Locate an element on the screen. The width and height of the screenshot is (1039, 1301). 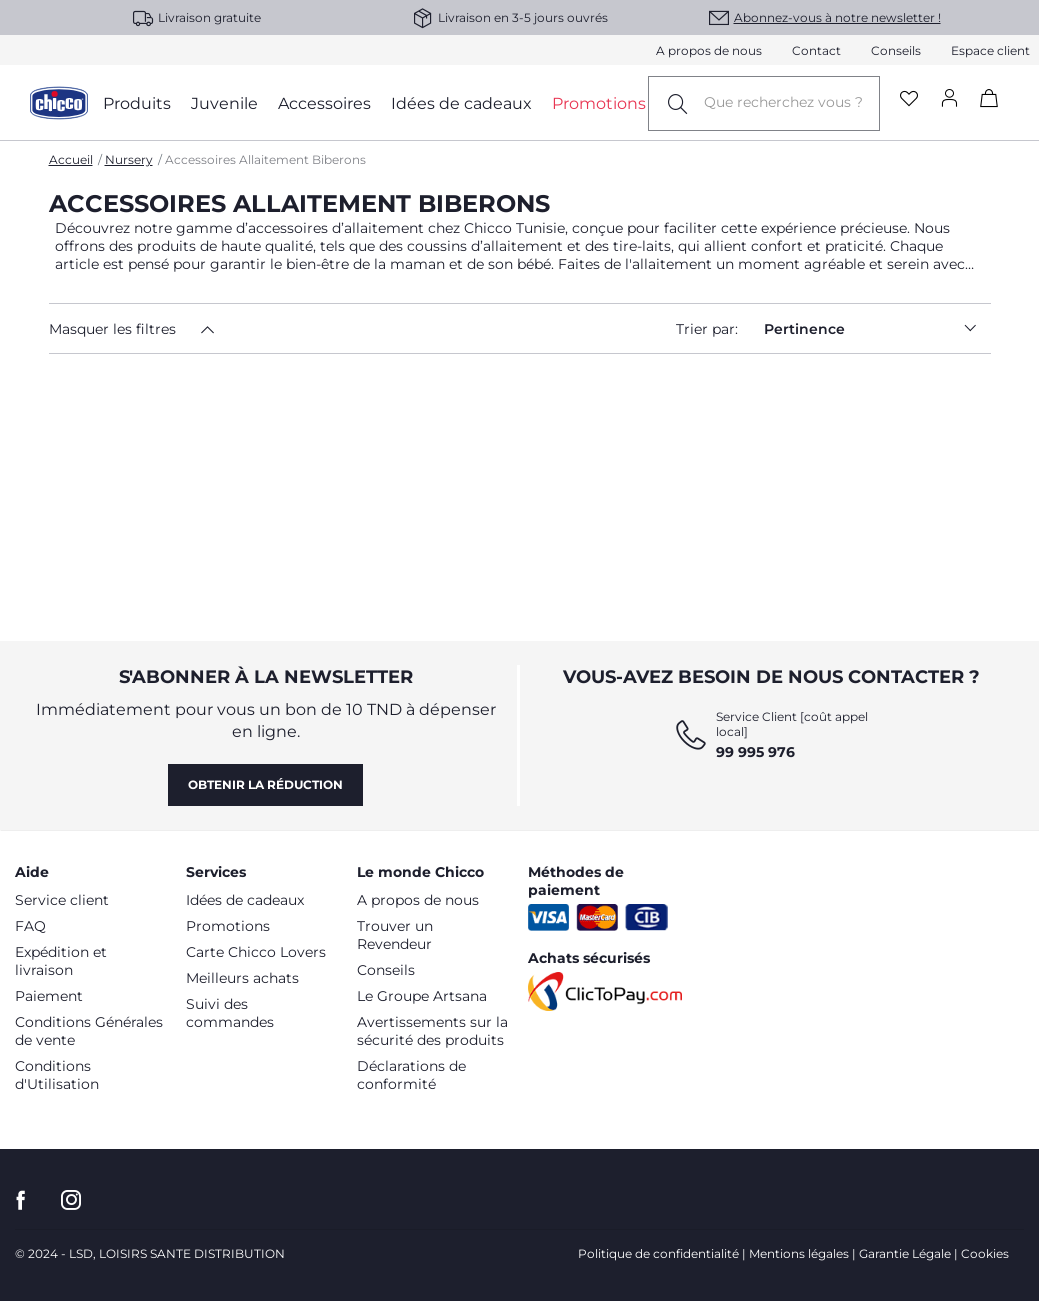
Pertinence is located at coordinates (877, 328).